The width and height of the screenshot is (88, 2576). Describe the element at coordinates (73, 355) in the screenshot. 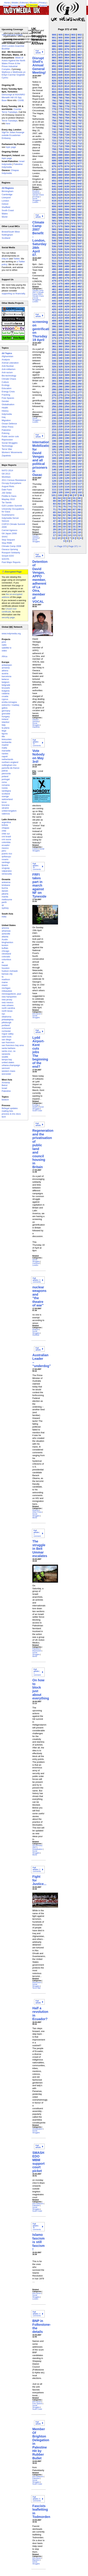

I see `343` at that location.